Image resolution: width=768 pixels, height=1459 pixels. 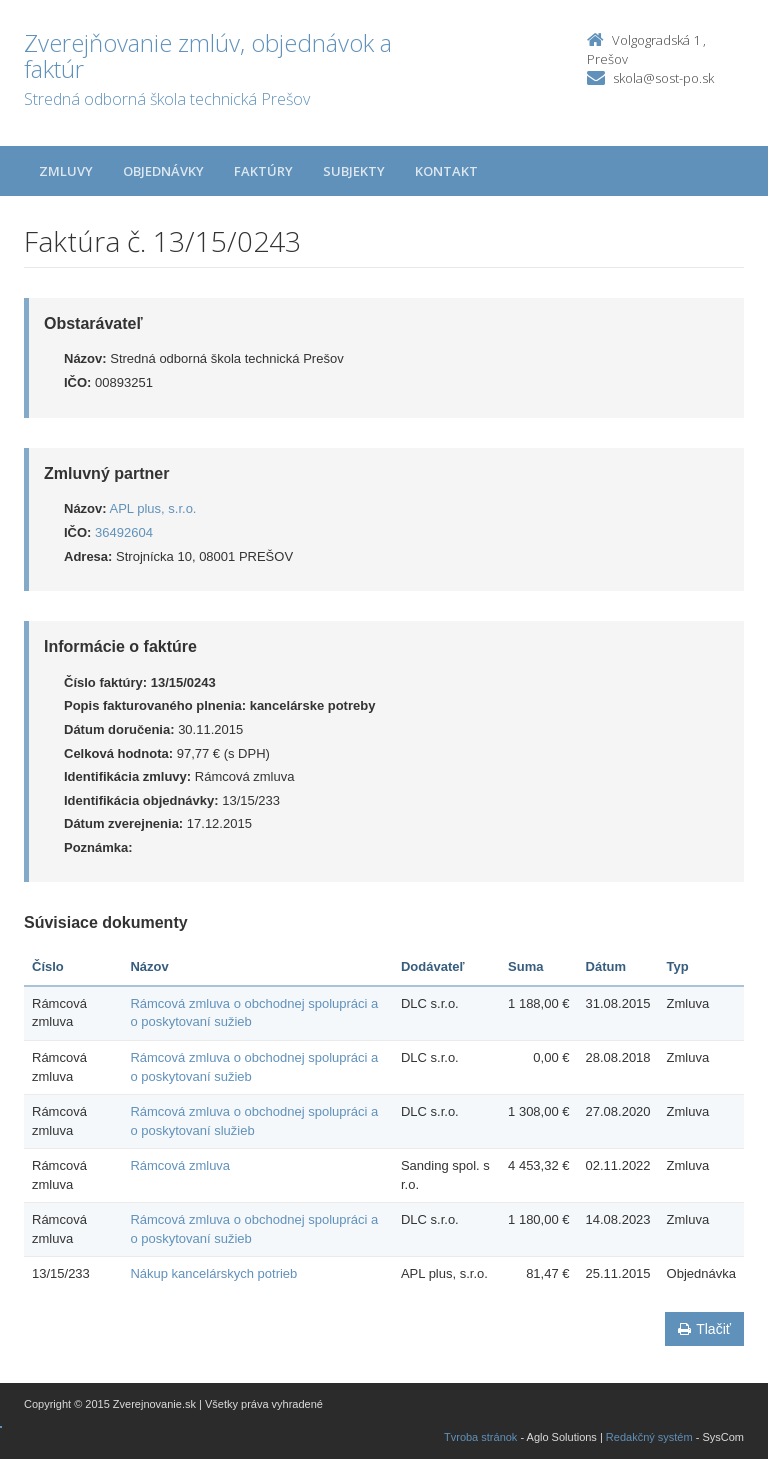 I want to click on Nákup kancelárskych potrieb, so click(x=213, y=1273).